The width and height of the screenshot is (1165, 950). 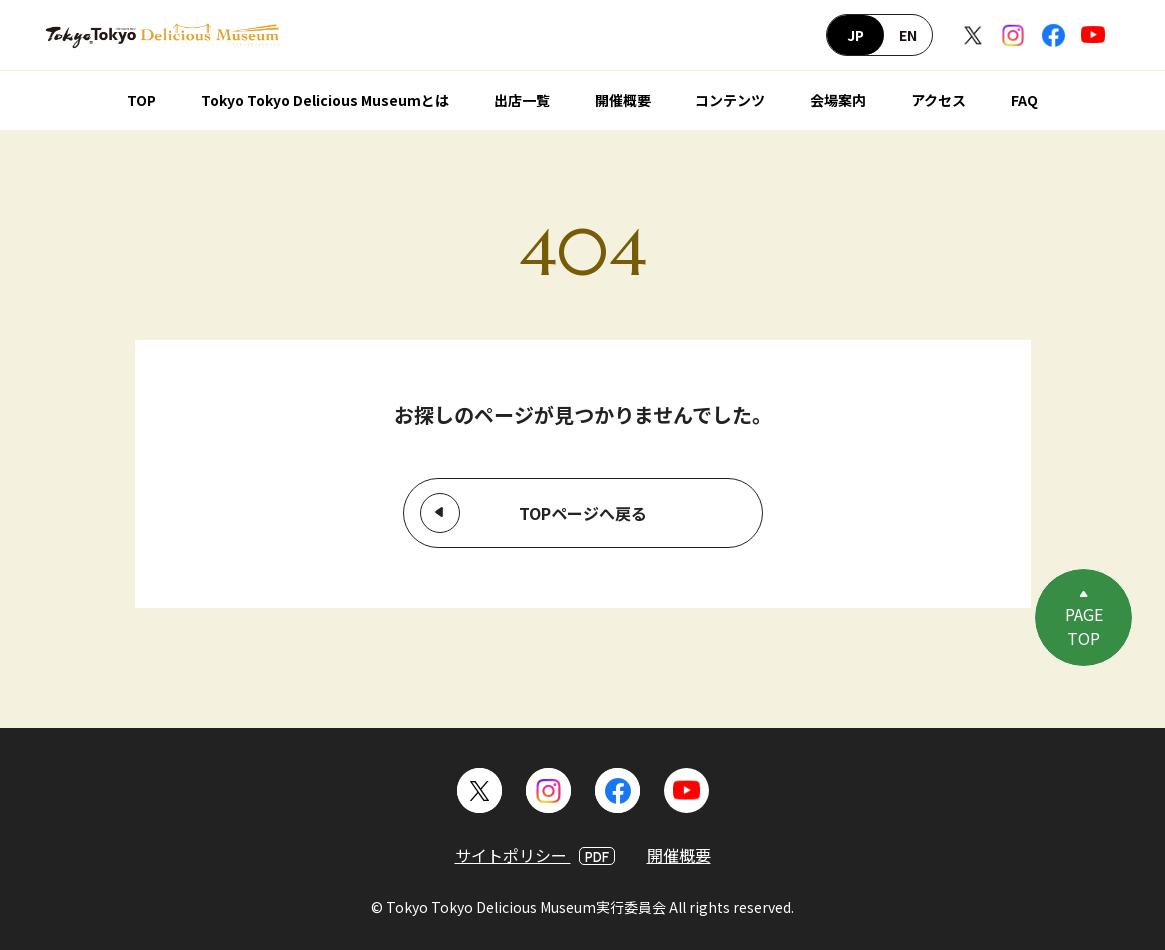 I want to click on コンテンツ, so click(x=730, y=100).